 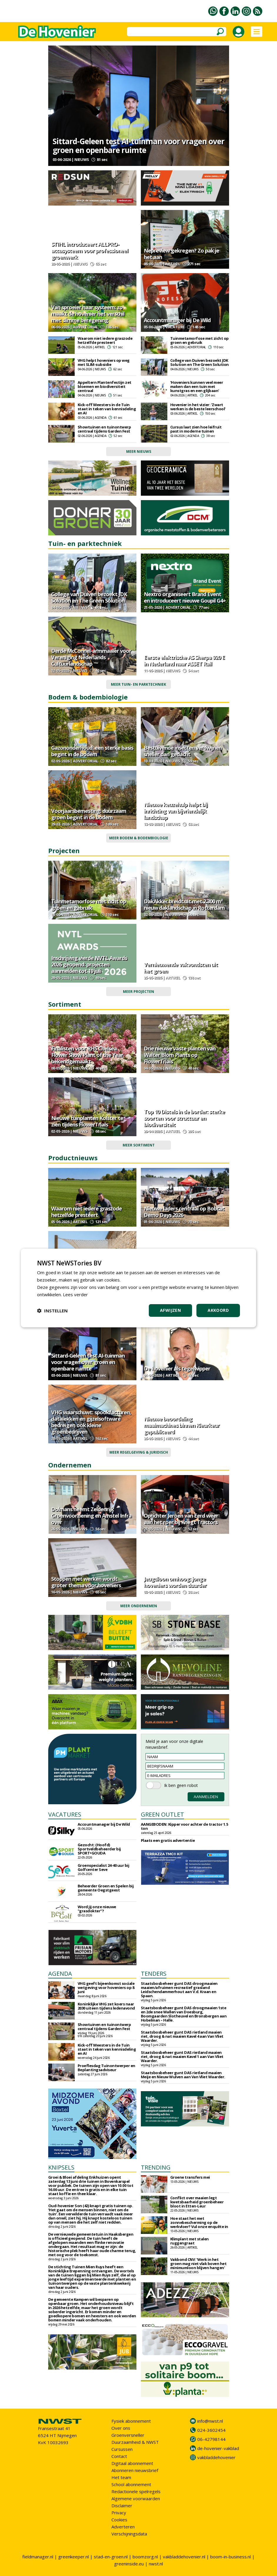 What do you see at coordinates (91, 1422) in the screenshot?
I see `VHG waarschuwt: spookfacturen, datalekken en gijzelsoftware bedreigen ook kleine groenbedrijven` at bounding box center [91, 1422].